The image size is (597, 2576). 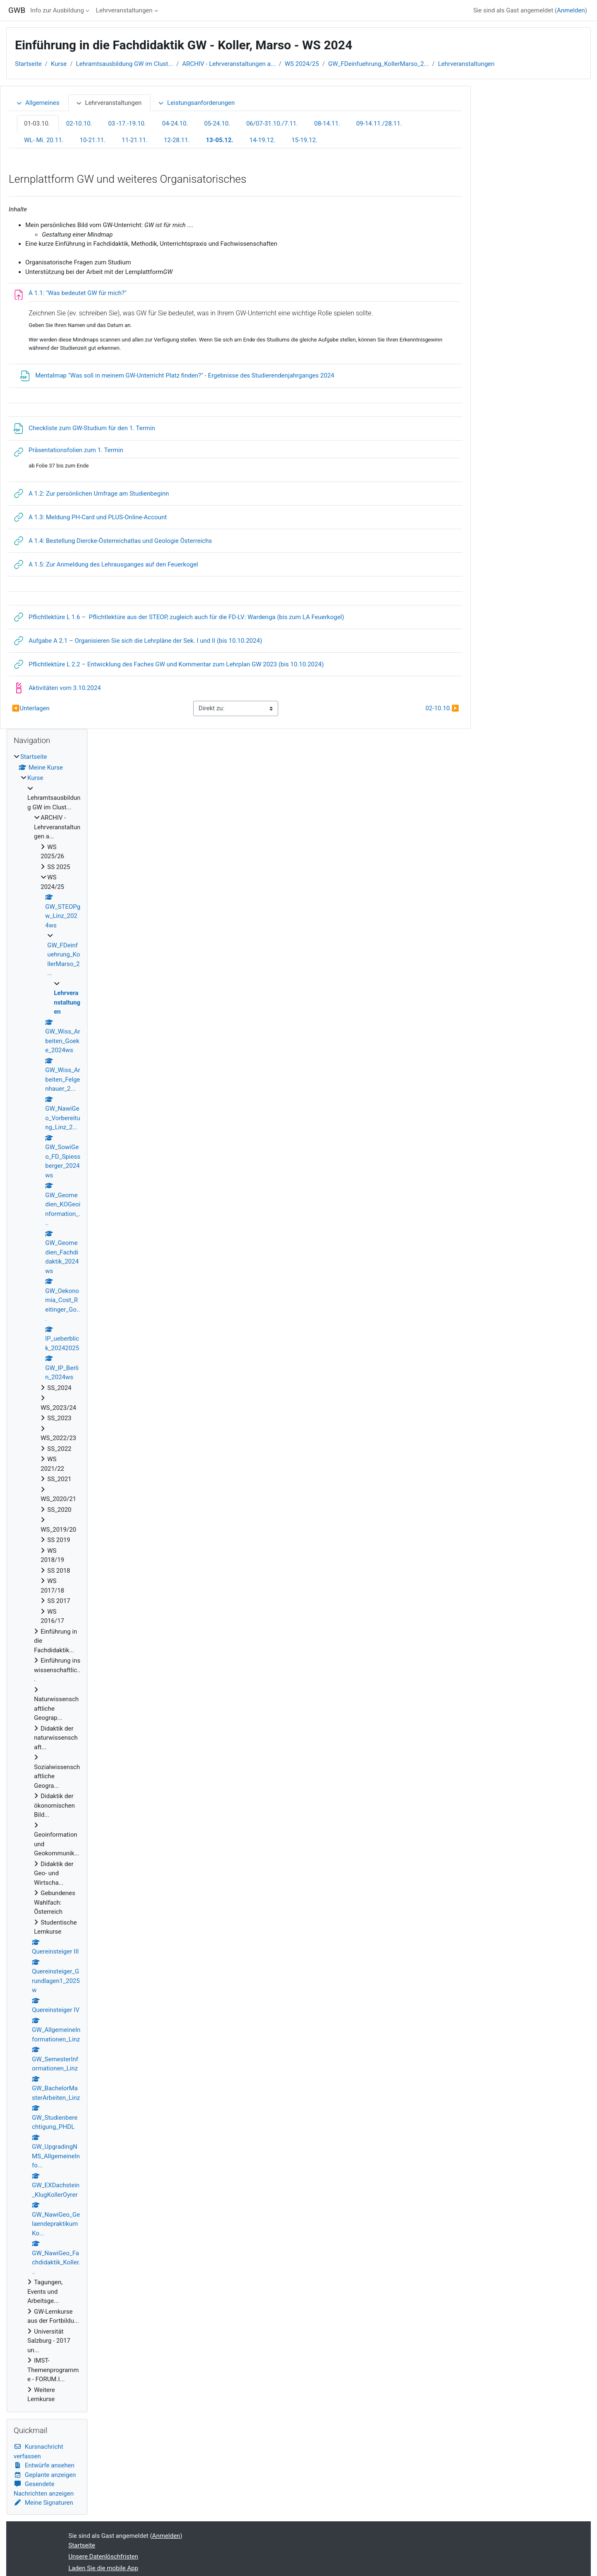 I want to click on Lehramtsausbildung GW im Clust..., so click(x=124, y=64).